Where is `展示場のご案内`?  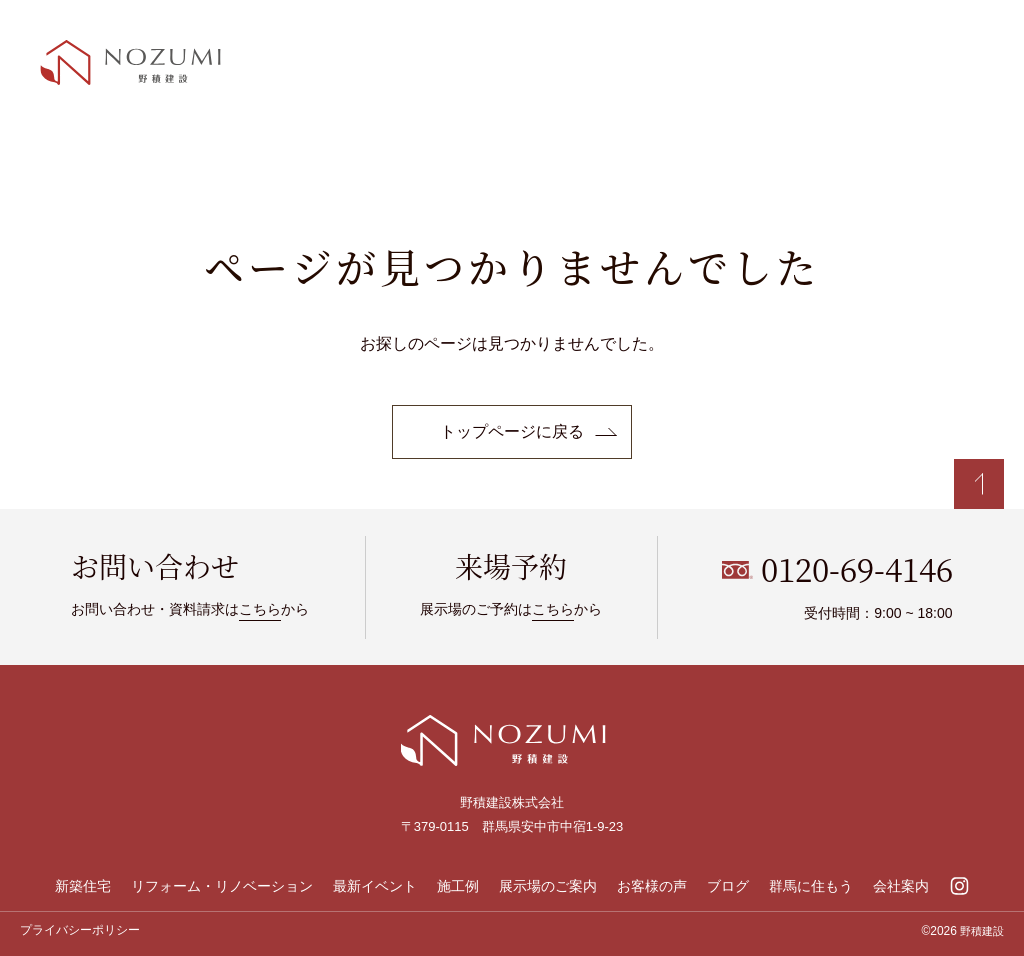
展示場のご案内 is located at coordinates (548, 886).